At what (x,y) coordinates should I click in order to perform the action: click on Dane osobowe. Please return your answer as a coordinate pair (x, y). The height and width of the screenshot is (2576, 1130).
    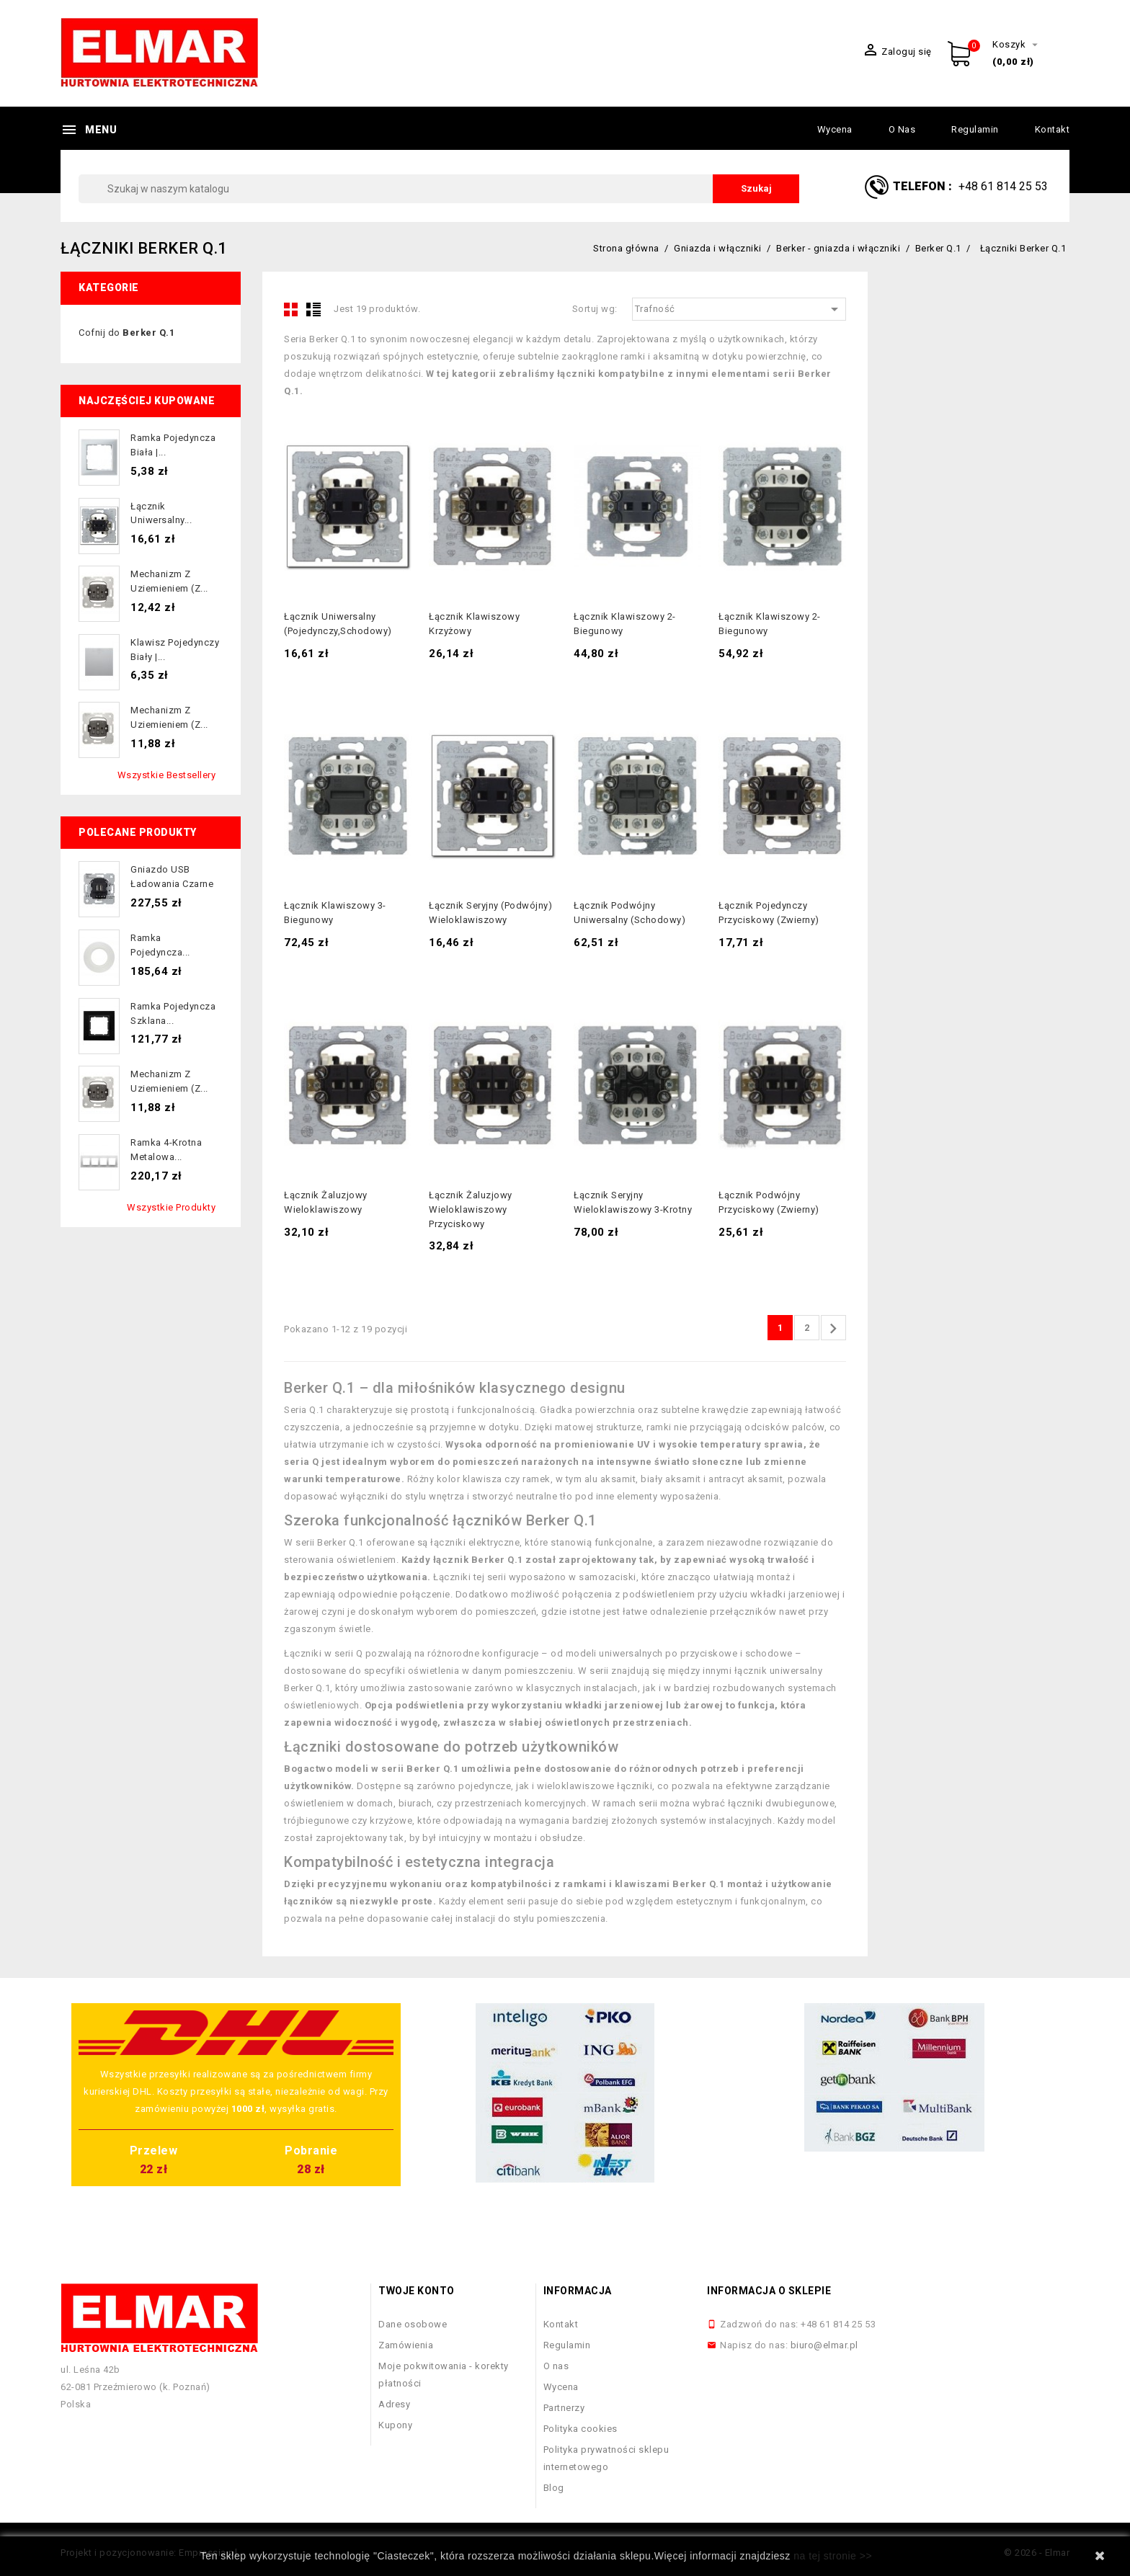
    Looking at the image, I should click on (412, 2324).